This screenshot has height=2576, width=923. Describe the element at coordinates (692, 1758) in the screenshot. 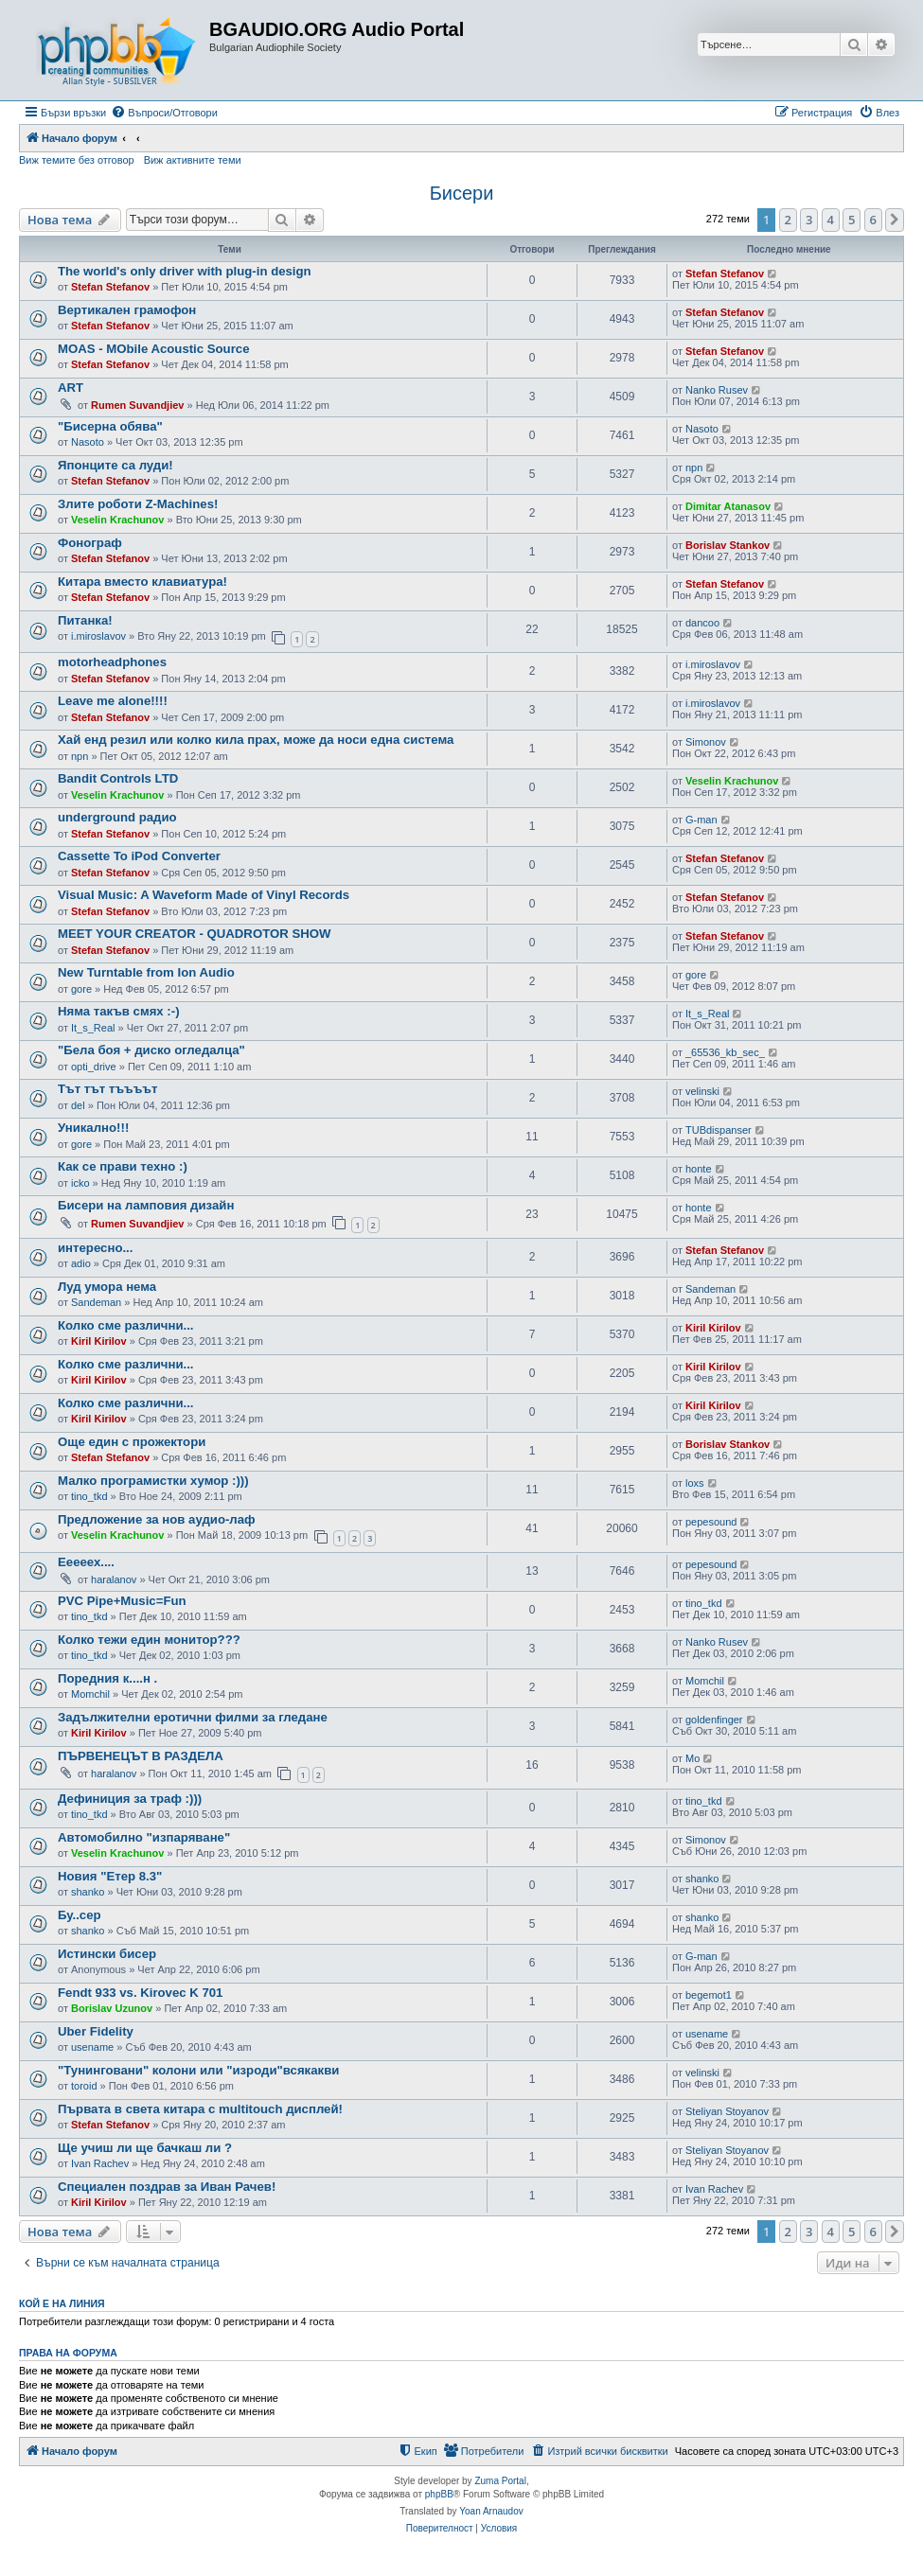

I see `Mo` at that location.